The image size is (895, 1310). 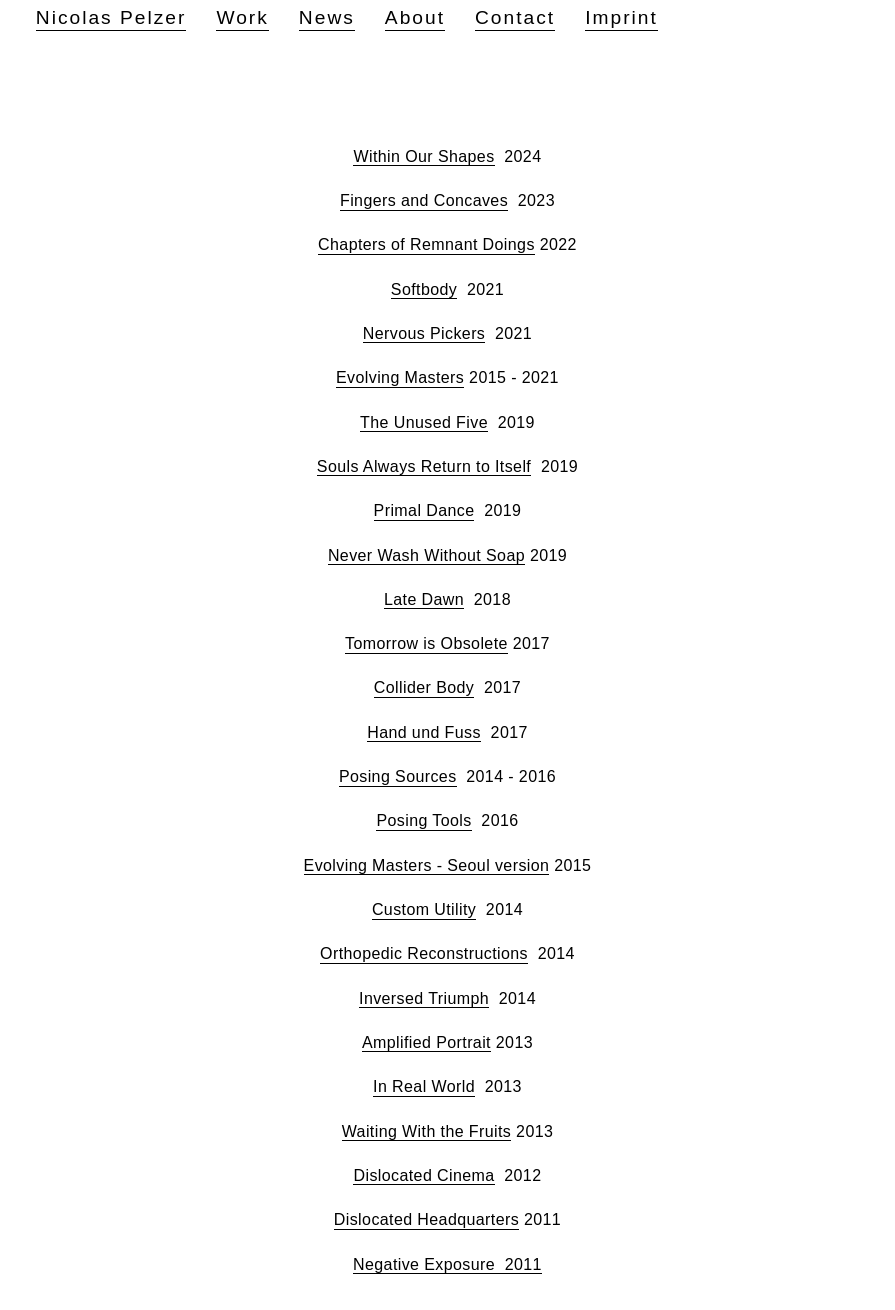 What do you see at coordinates (426, 1042) in the screenshot?
I see `Amplified Portrait` at bounding box center [426, 1042].